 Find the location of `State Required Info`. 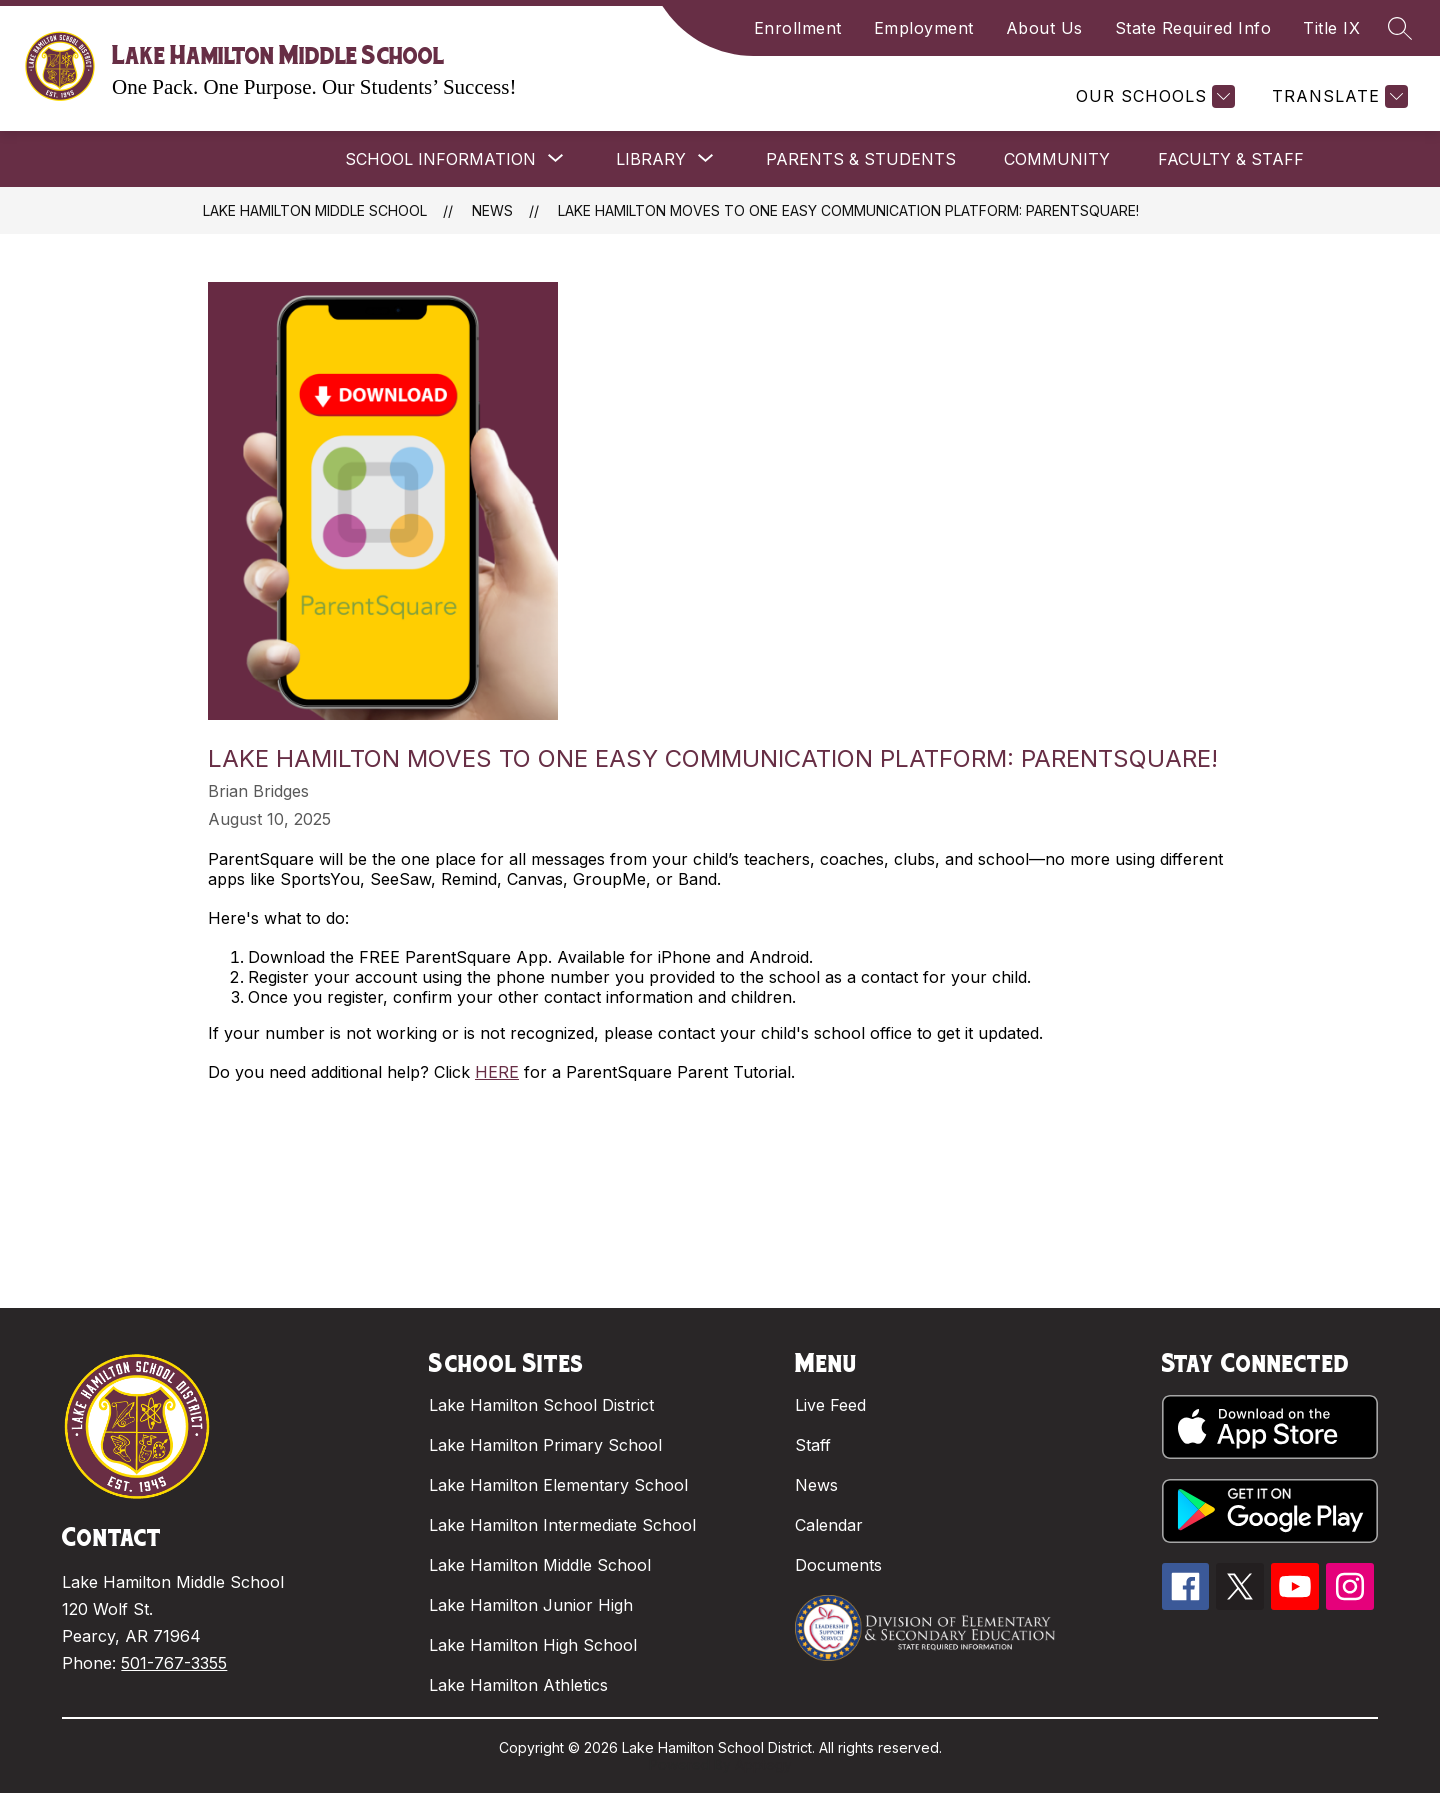

State Required Info is located at coordinates (1193, 28).